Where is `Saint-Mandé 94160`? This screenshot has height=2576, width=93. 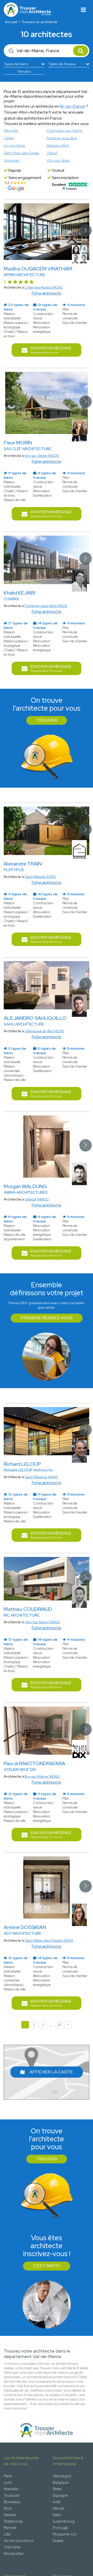
Saint-Mandé 94160 is located at coordinates (40, 876).